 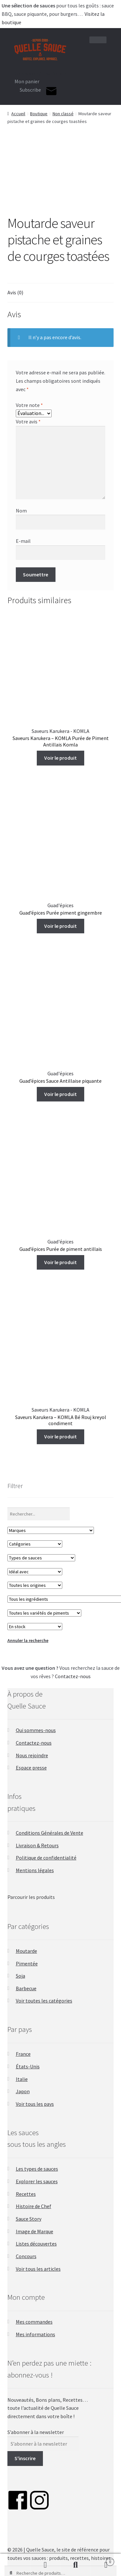 I want to click on France, so click(x=23, y=2054).